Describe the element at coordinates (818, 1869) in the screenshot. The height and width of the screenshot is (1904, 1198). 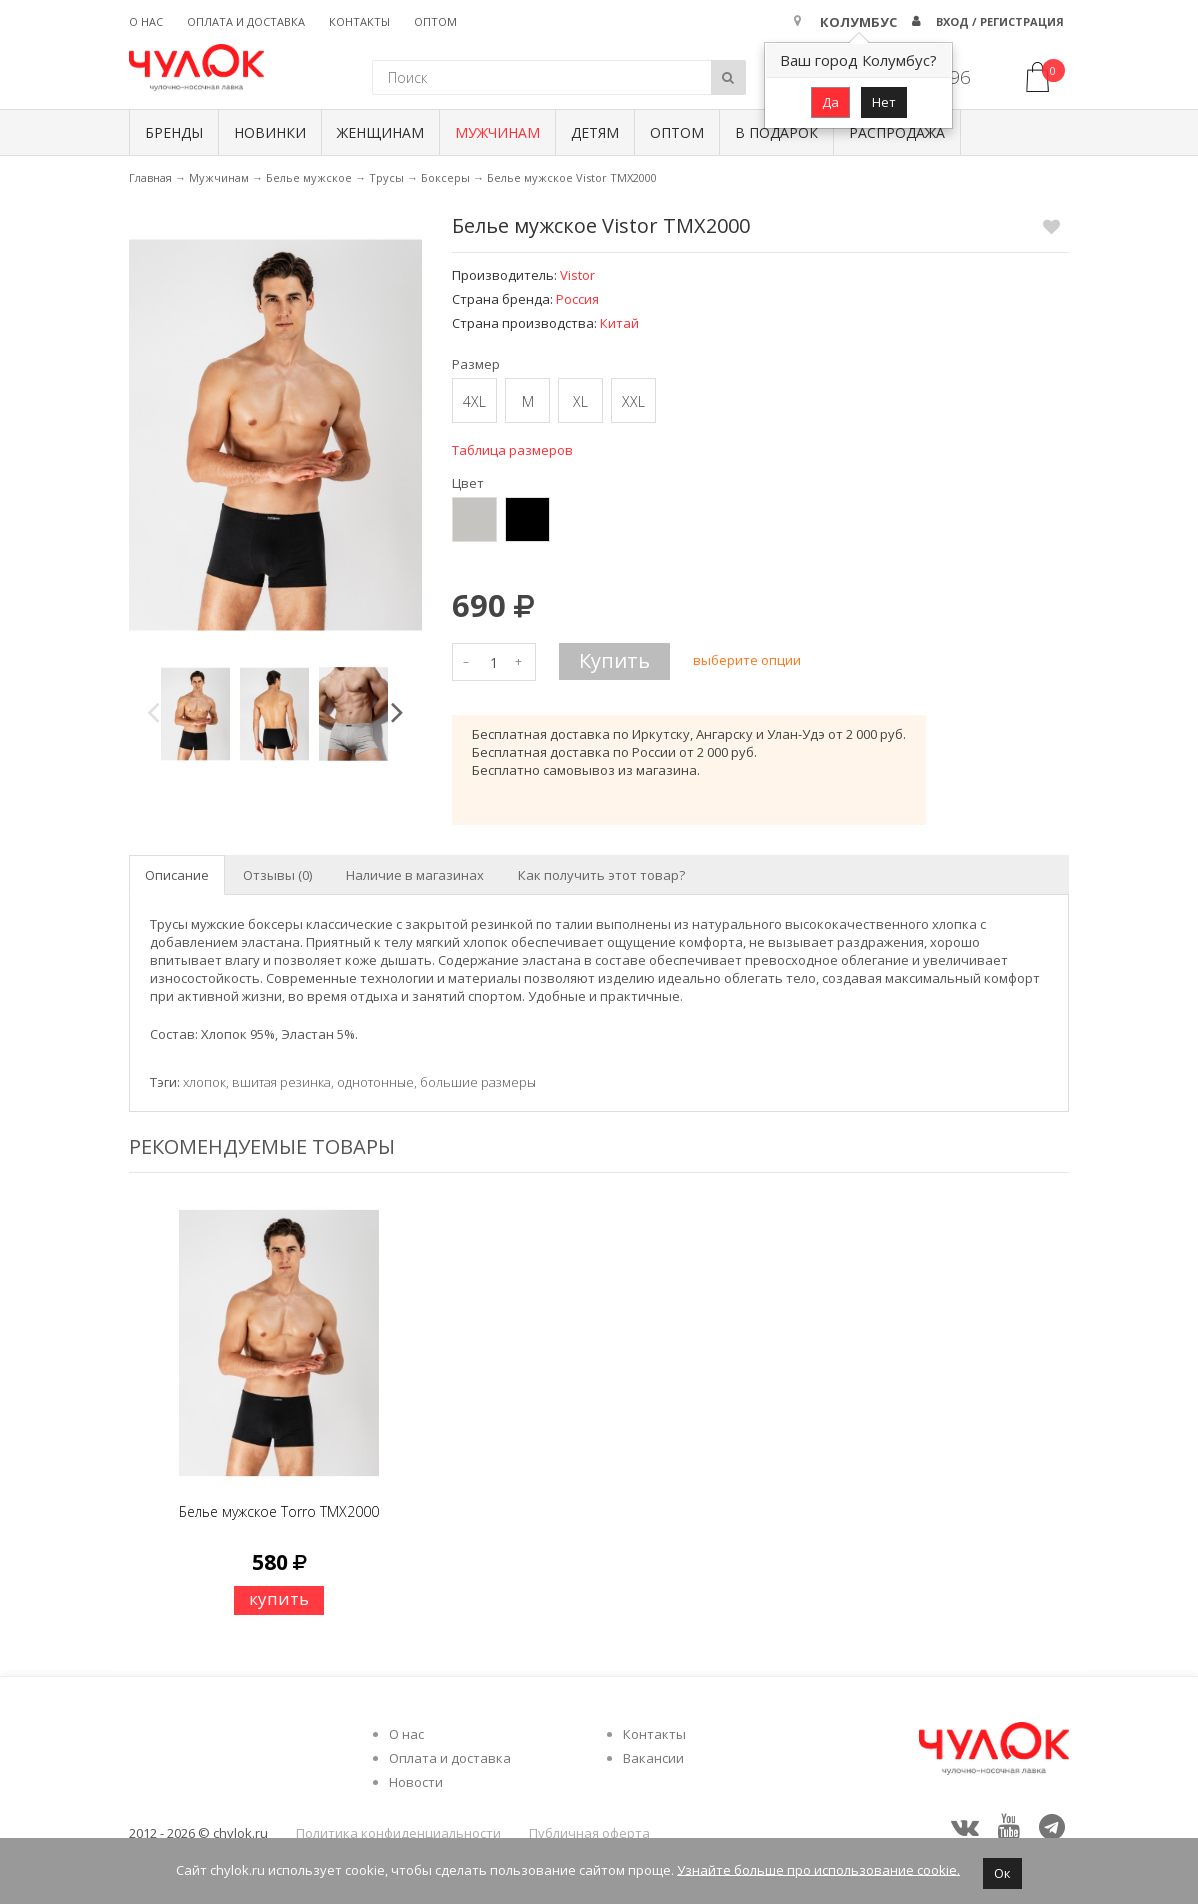
I see `Узнайте больше про использование cookie.` at that location.